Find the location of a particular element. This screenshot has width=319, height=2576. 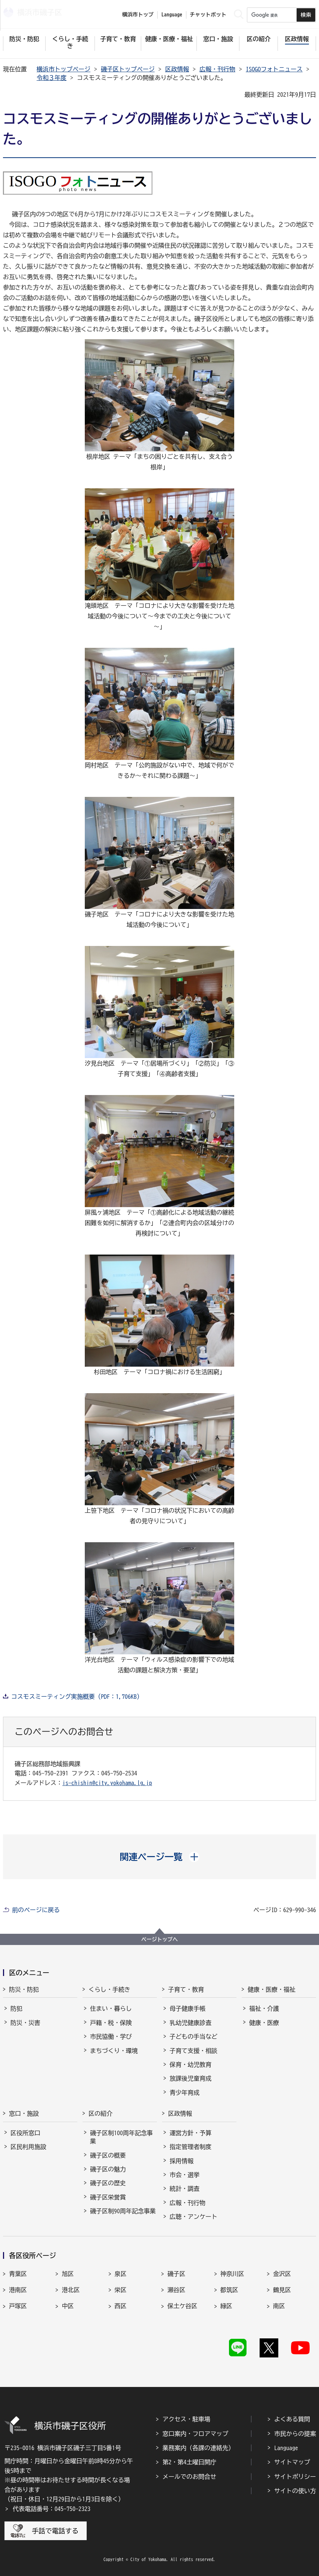

西区 is located at coordinates (121, 2306).